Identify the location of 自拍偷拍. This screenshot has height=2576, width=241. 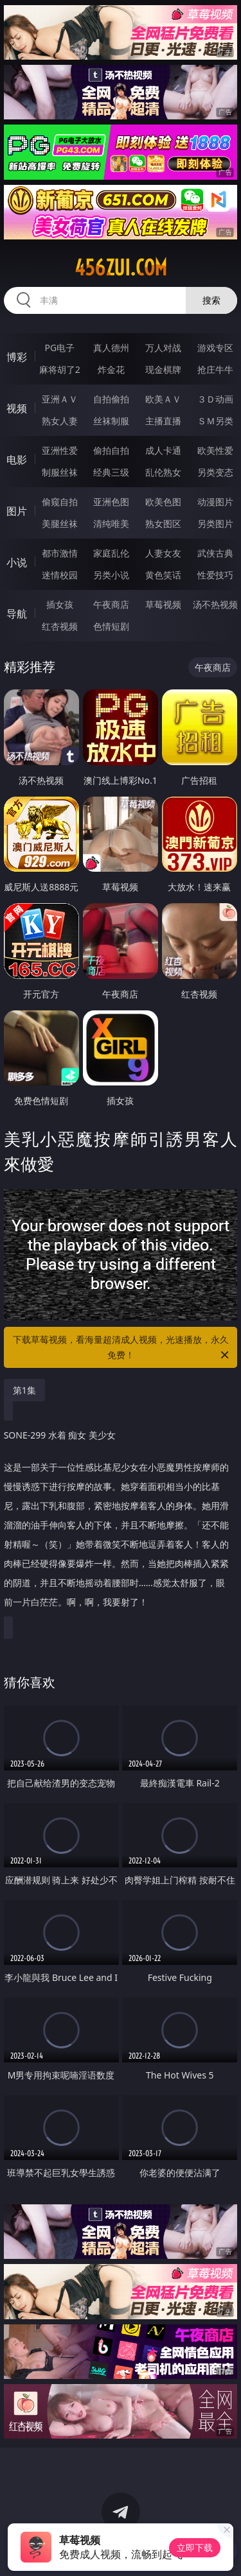
(111, 399).